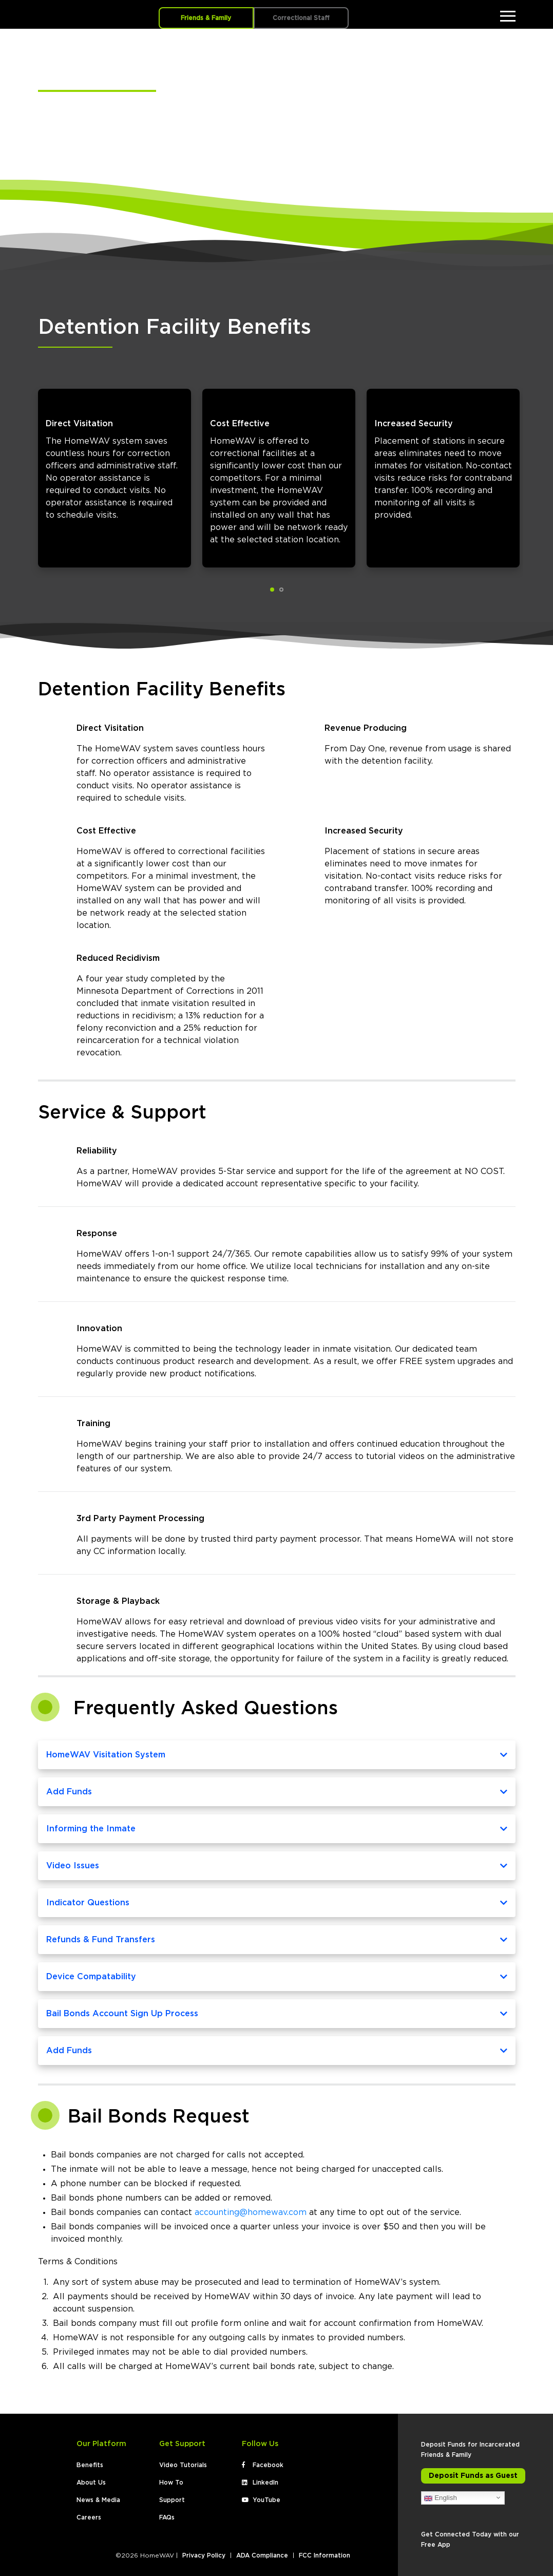 Image resolution: width=553 pixels, height=2576 pixels. I want to click on Deposit Funds as Guest, so click(473, 2471).